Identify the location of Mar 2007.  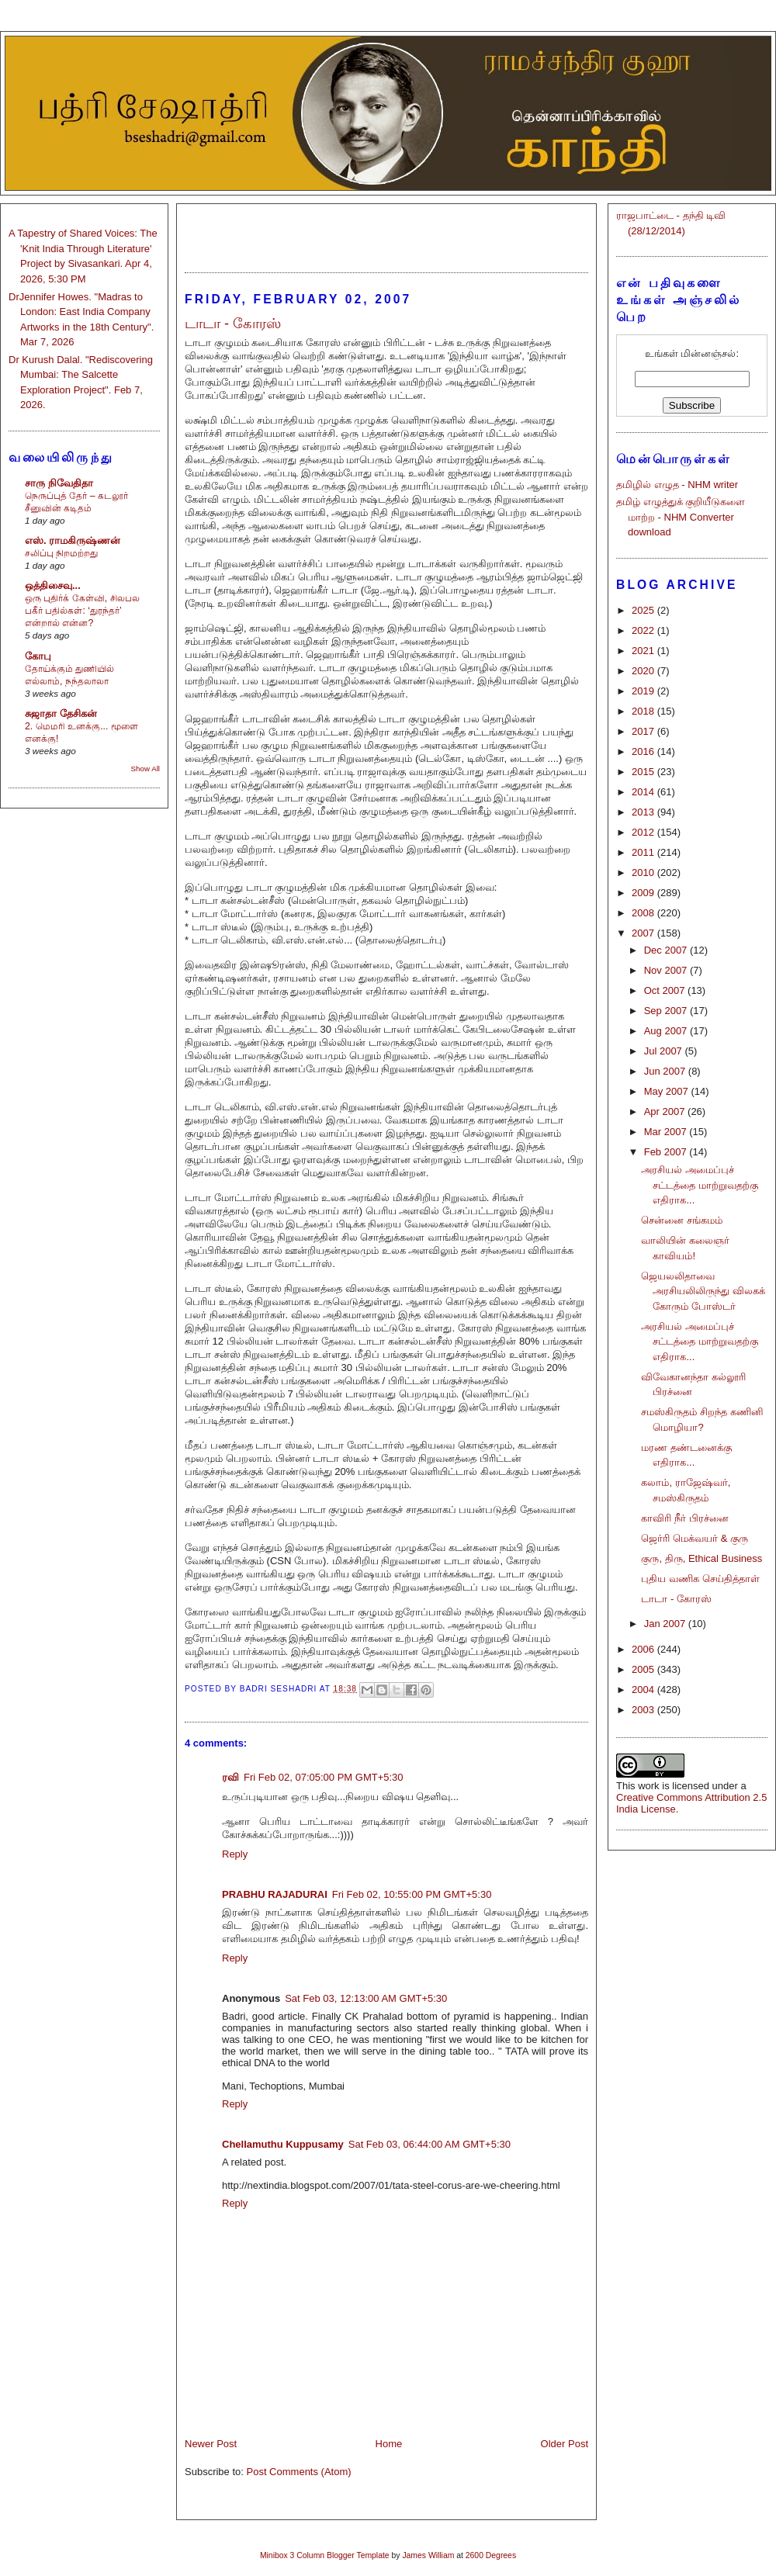
(667, 1131).